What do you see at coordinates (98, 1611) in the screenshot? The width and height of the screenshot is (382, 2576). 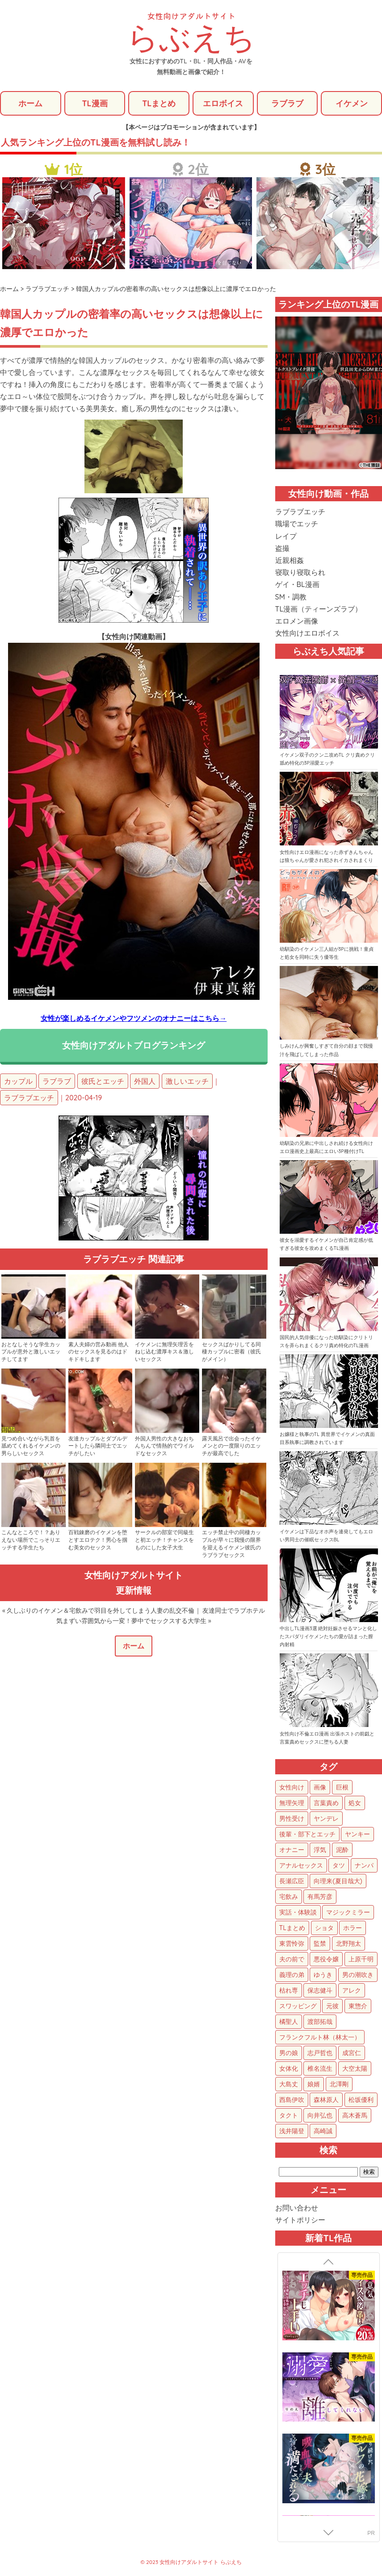 I see `« 久しぶりのイケメン＆宅飲みで羽目を外してしまう人妻の乱交不倫` at bounding box center [98, 1611].